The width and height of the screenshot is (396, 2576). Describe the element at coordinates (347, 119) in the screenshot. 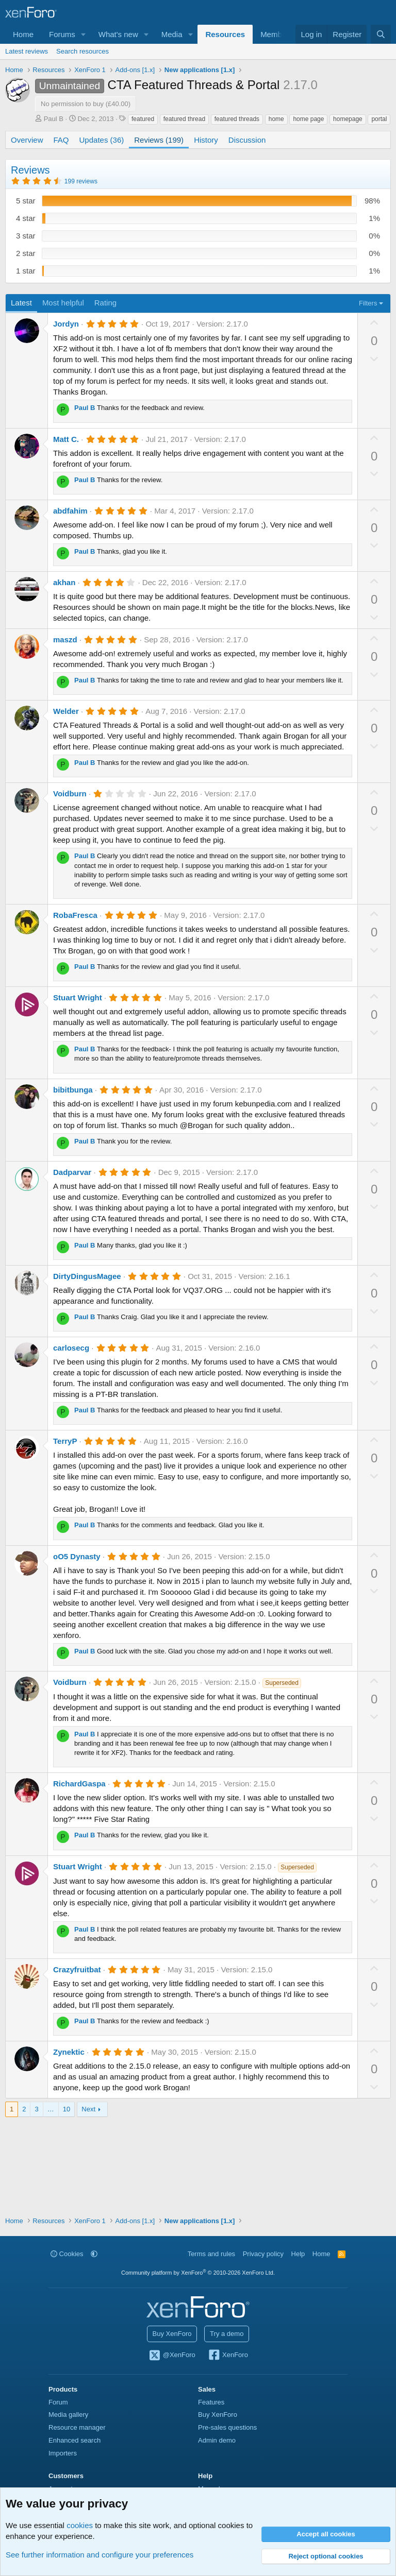

I see `homepage` at that location.